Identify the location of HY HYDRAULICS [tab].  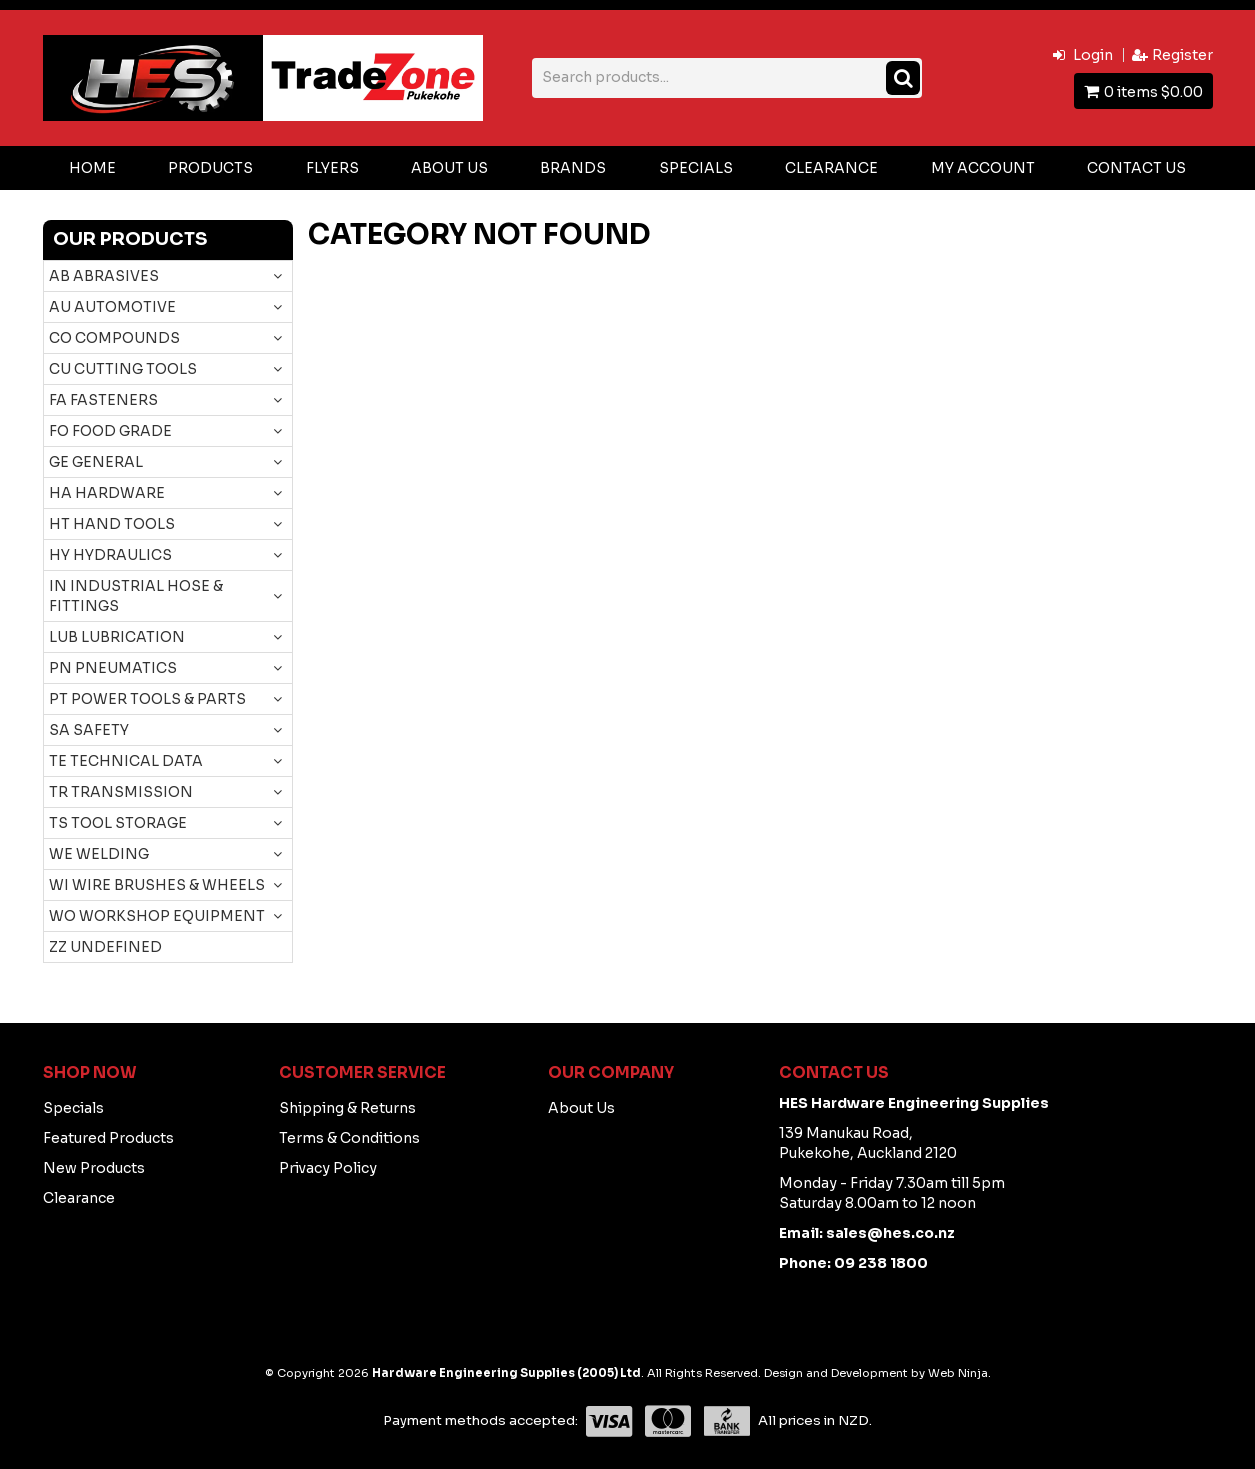
(110, 555).